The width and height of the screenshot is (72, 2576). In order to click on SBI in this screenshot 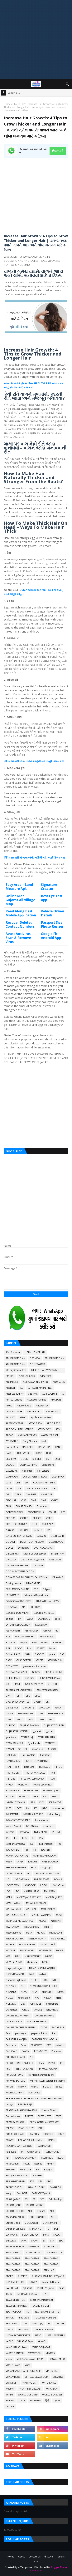, I will do `click(26, 2199)`.